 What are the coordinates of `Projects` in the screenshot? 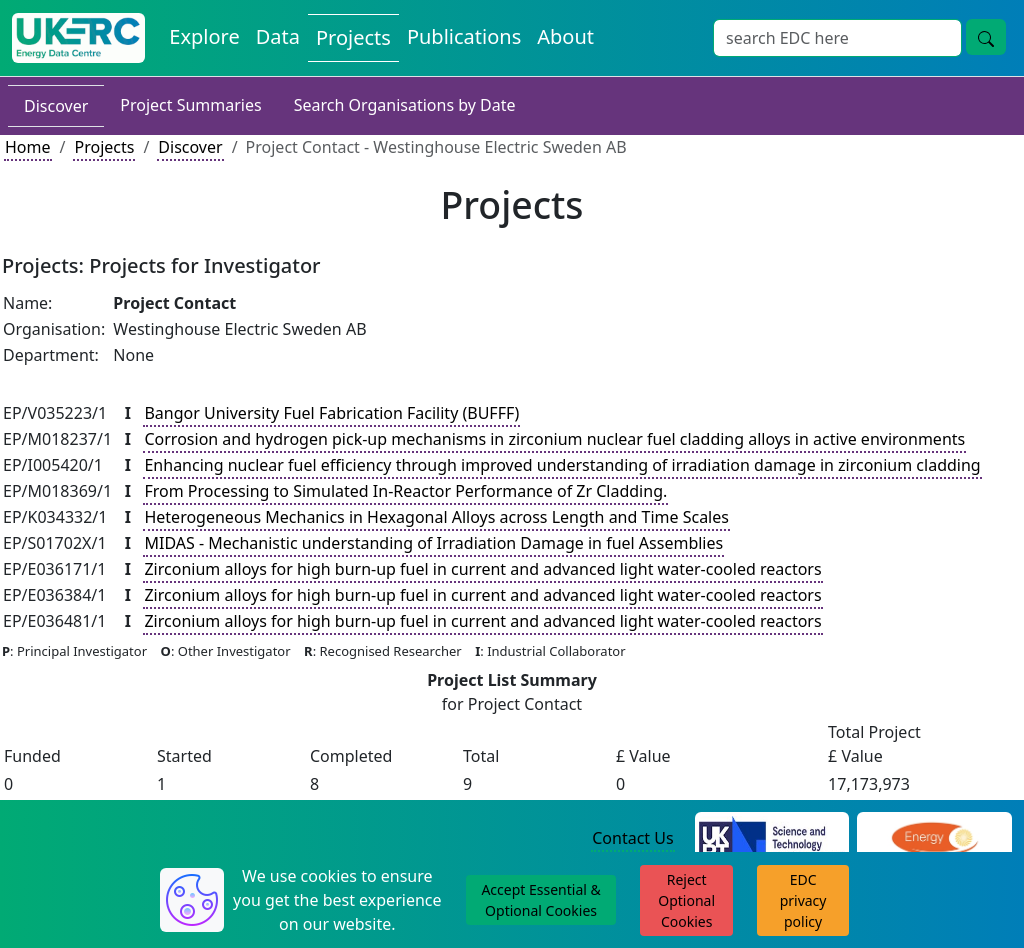 It's located at (104, 147).